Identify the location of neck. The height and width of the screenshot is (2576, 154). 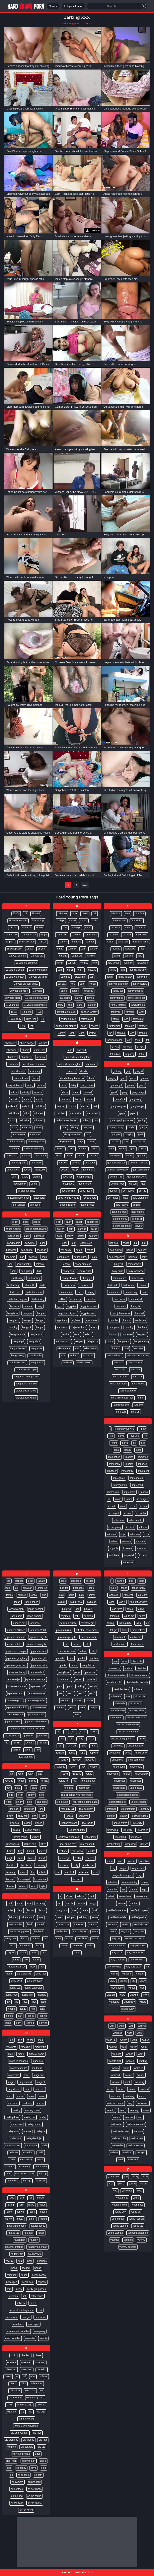
(29, 2261).